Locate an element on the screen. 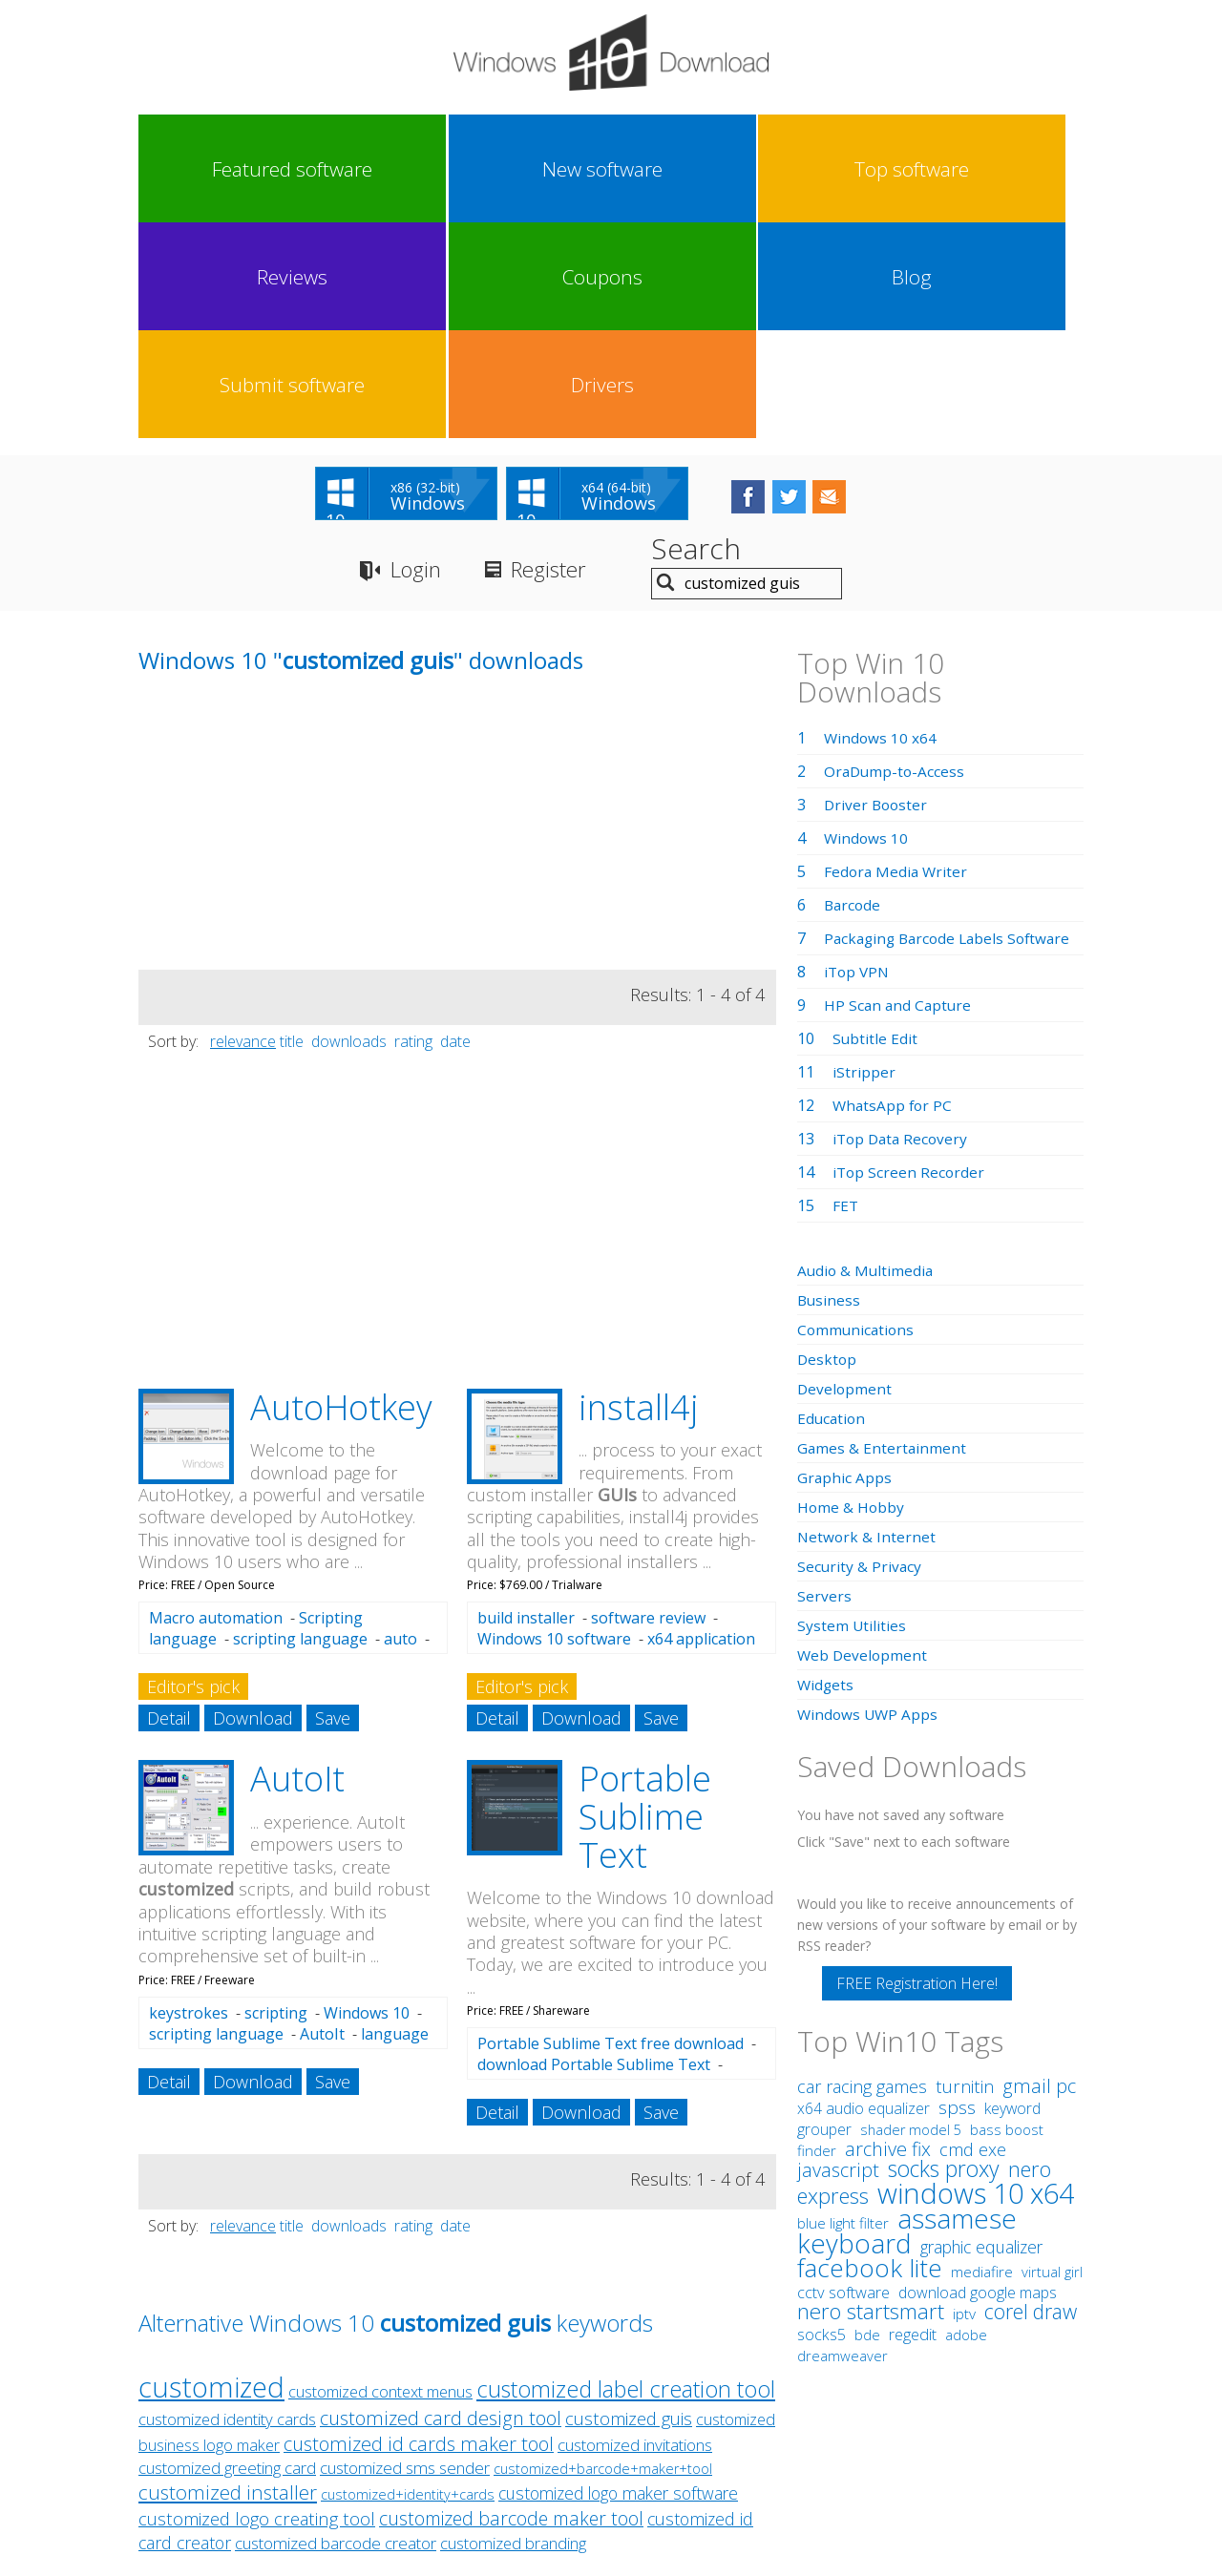 The image size is (1222, 2576). Home & Hobby is located at coordinates (851, 1295).